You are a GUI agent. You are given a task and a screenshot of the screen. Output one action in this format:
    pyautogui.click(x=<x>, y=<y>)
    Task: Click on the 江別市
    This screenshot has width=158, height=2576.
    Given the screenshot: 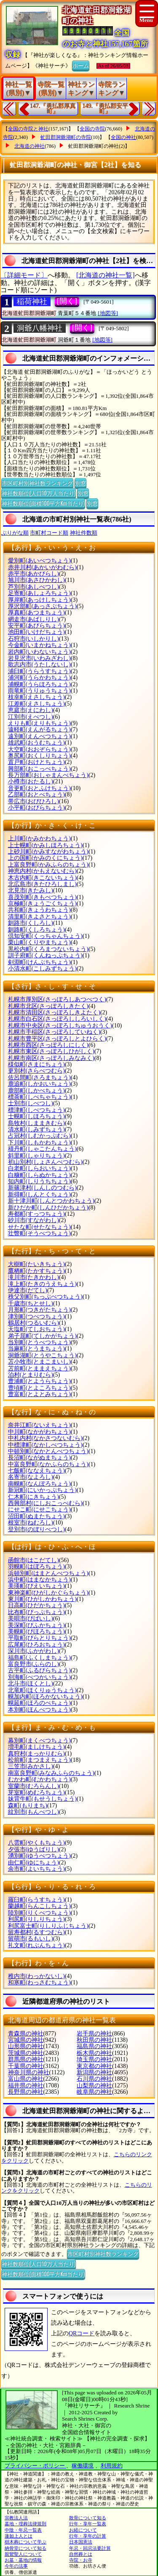 What is the action you would take?
    pyautogui.click(x=30, y=717)
    